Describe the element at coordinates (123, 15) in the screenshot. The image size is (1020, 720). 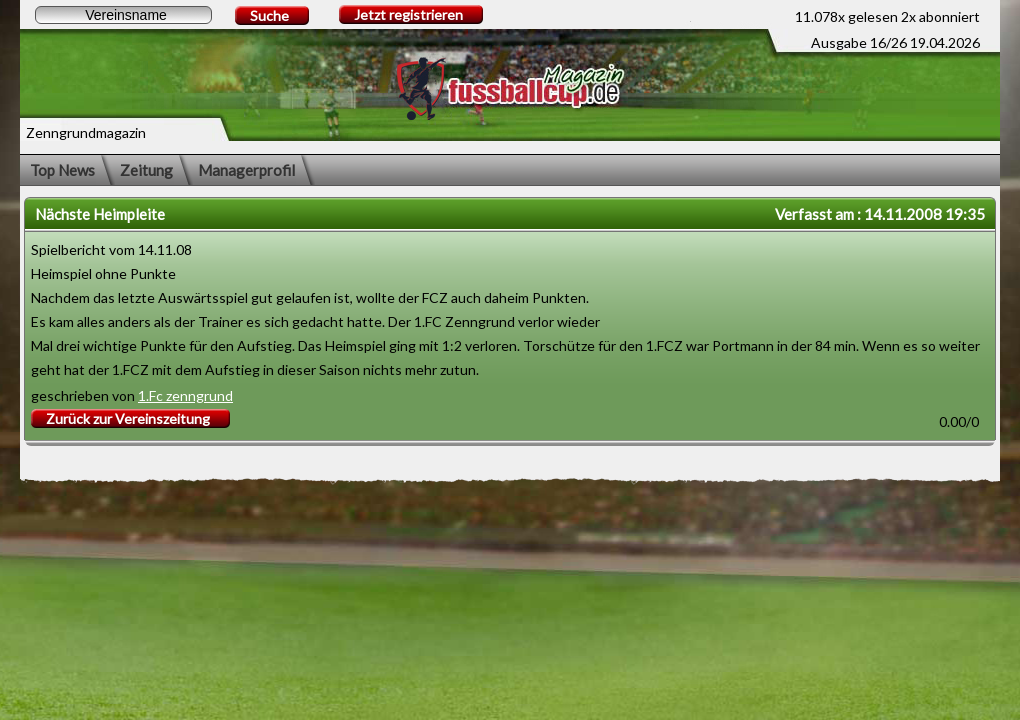
I see `[textbox]` at that location.